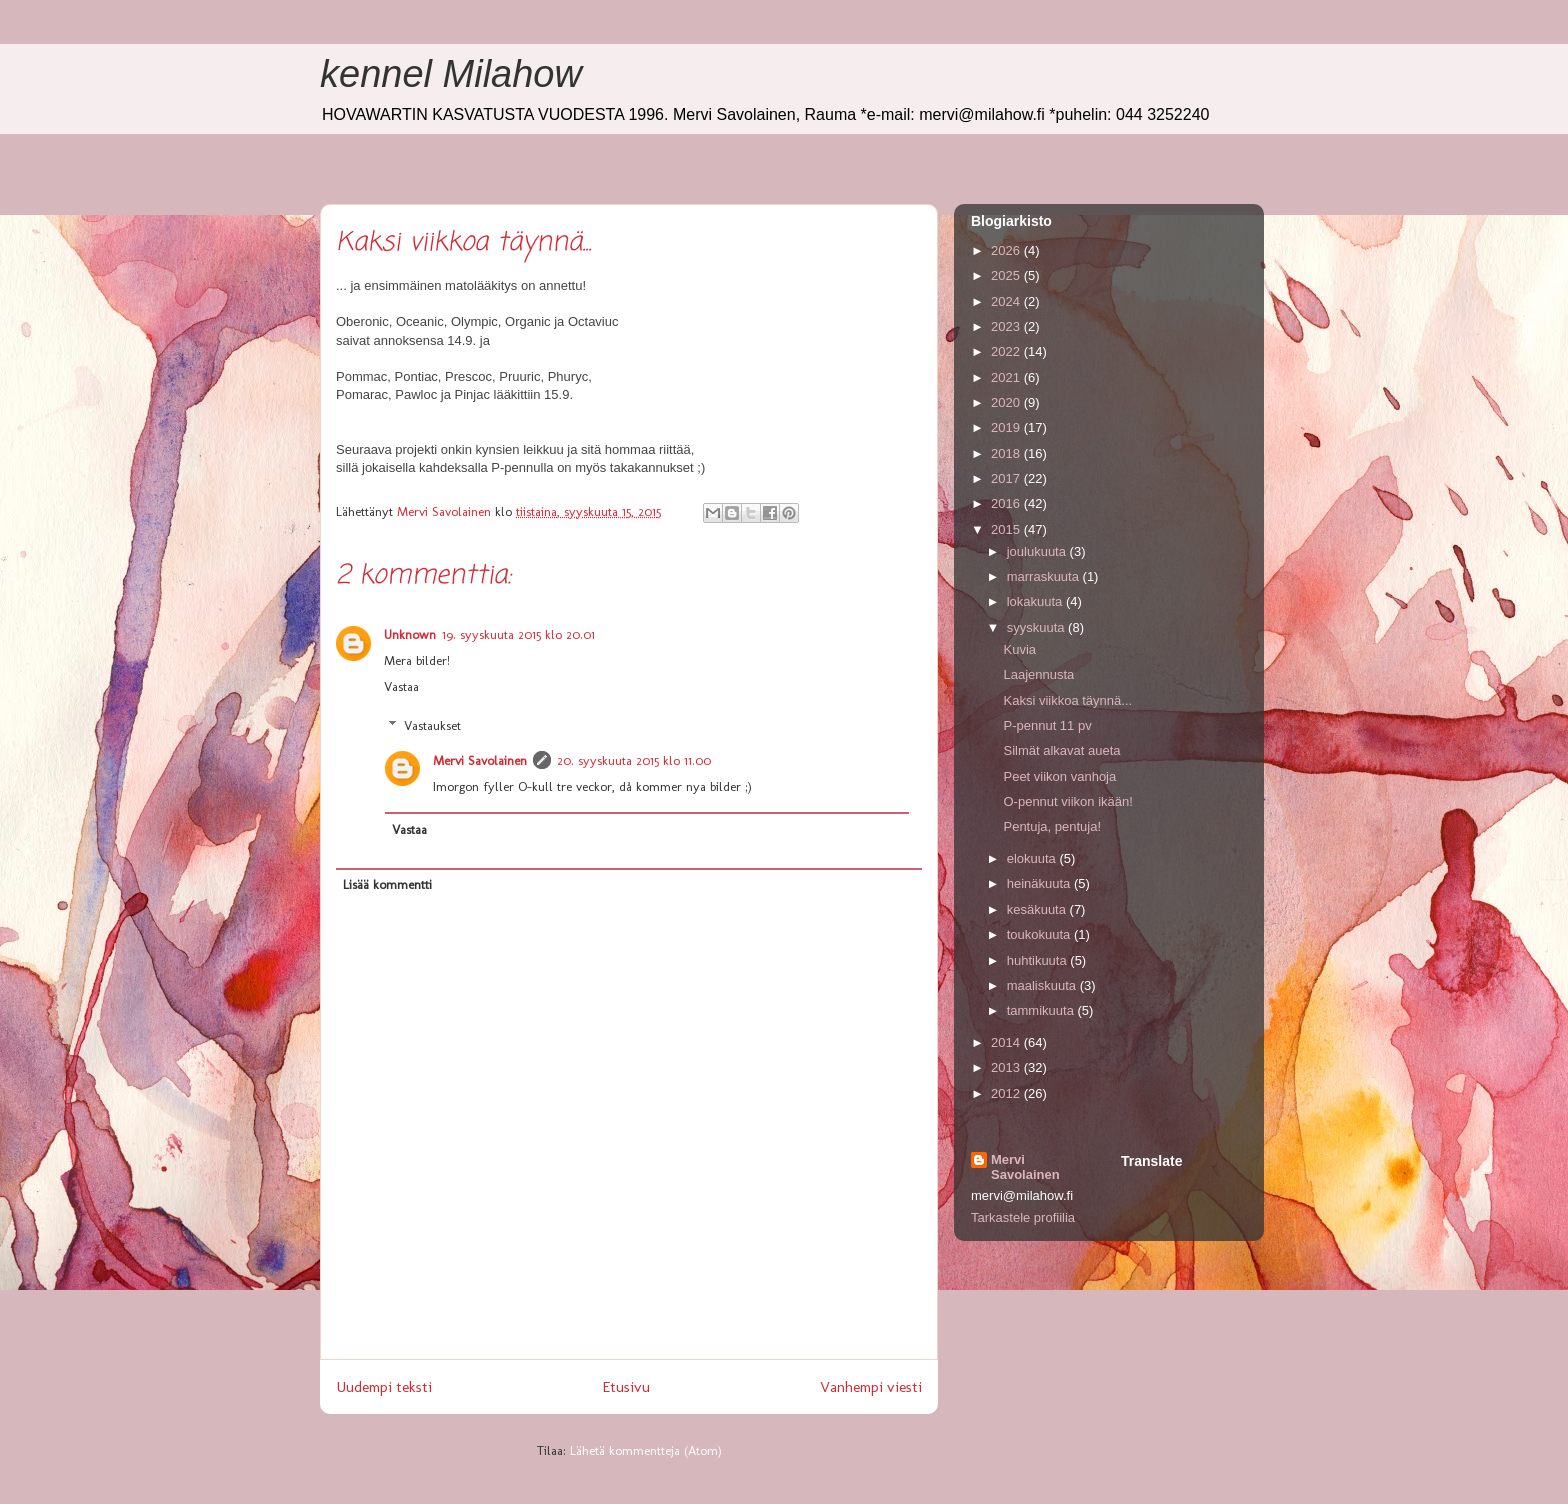 This screenshot has width=1568, height=1504. Describe the element at coordinates (1038, 674) in the screenshot. I see `Laajennusta` at that location.